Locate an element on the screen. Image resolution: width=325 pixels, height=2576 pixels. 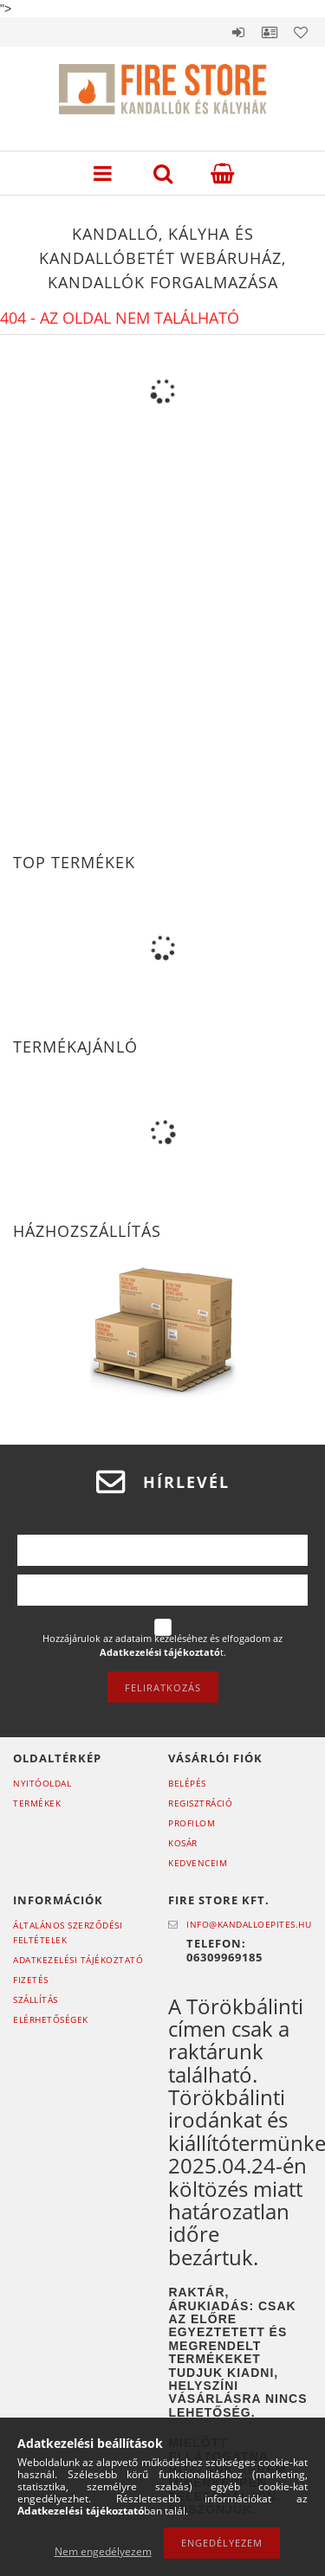
Termékek is located at coordinates (37, 1803).